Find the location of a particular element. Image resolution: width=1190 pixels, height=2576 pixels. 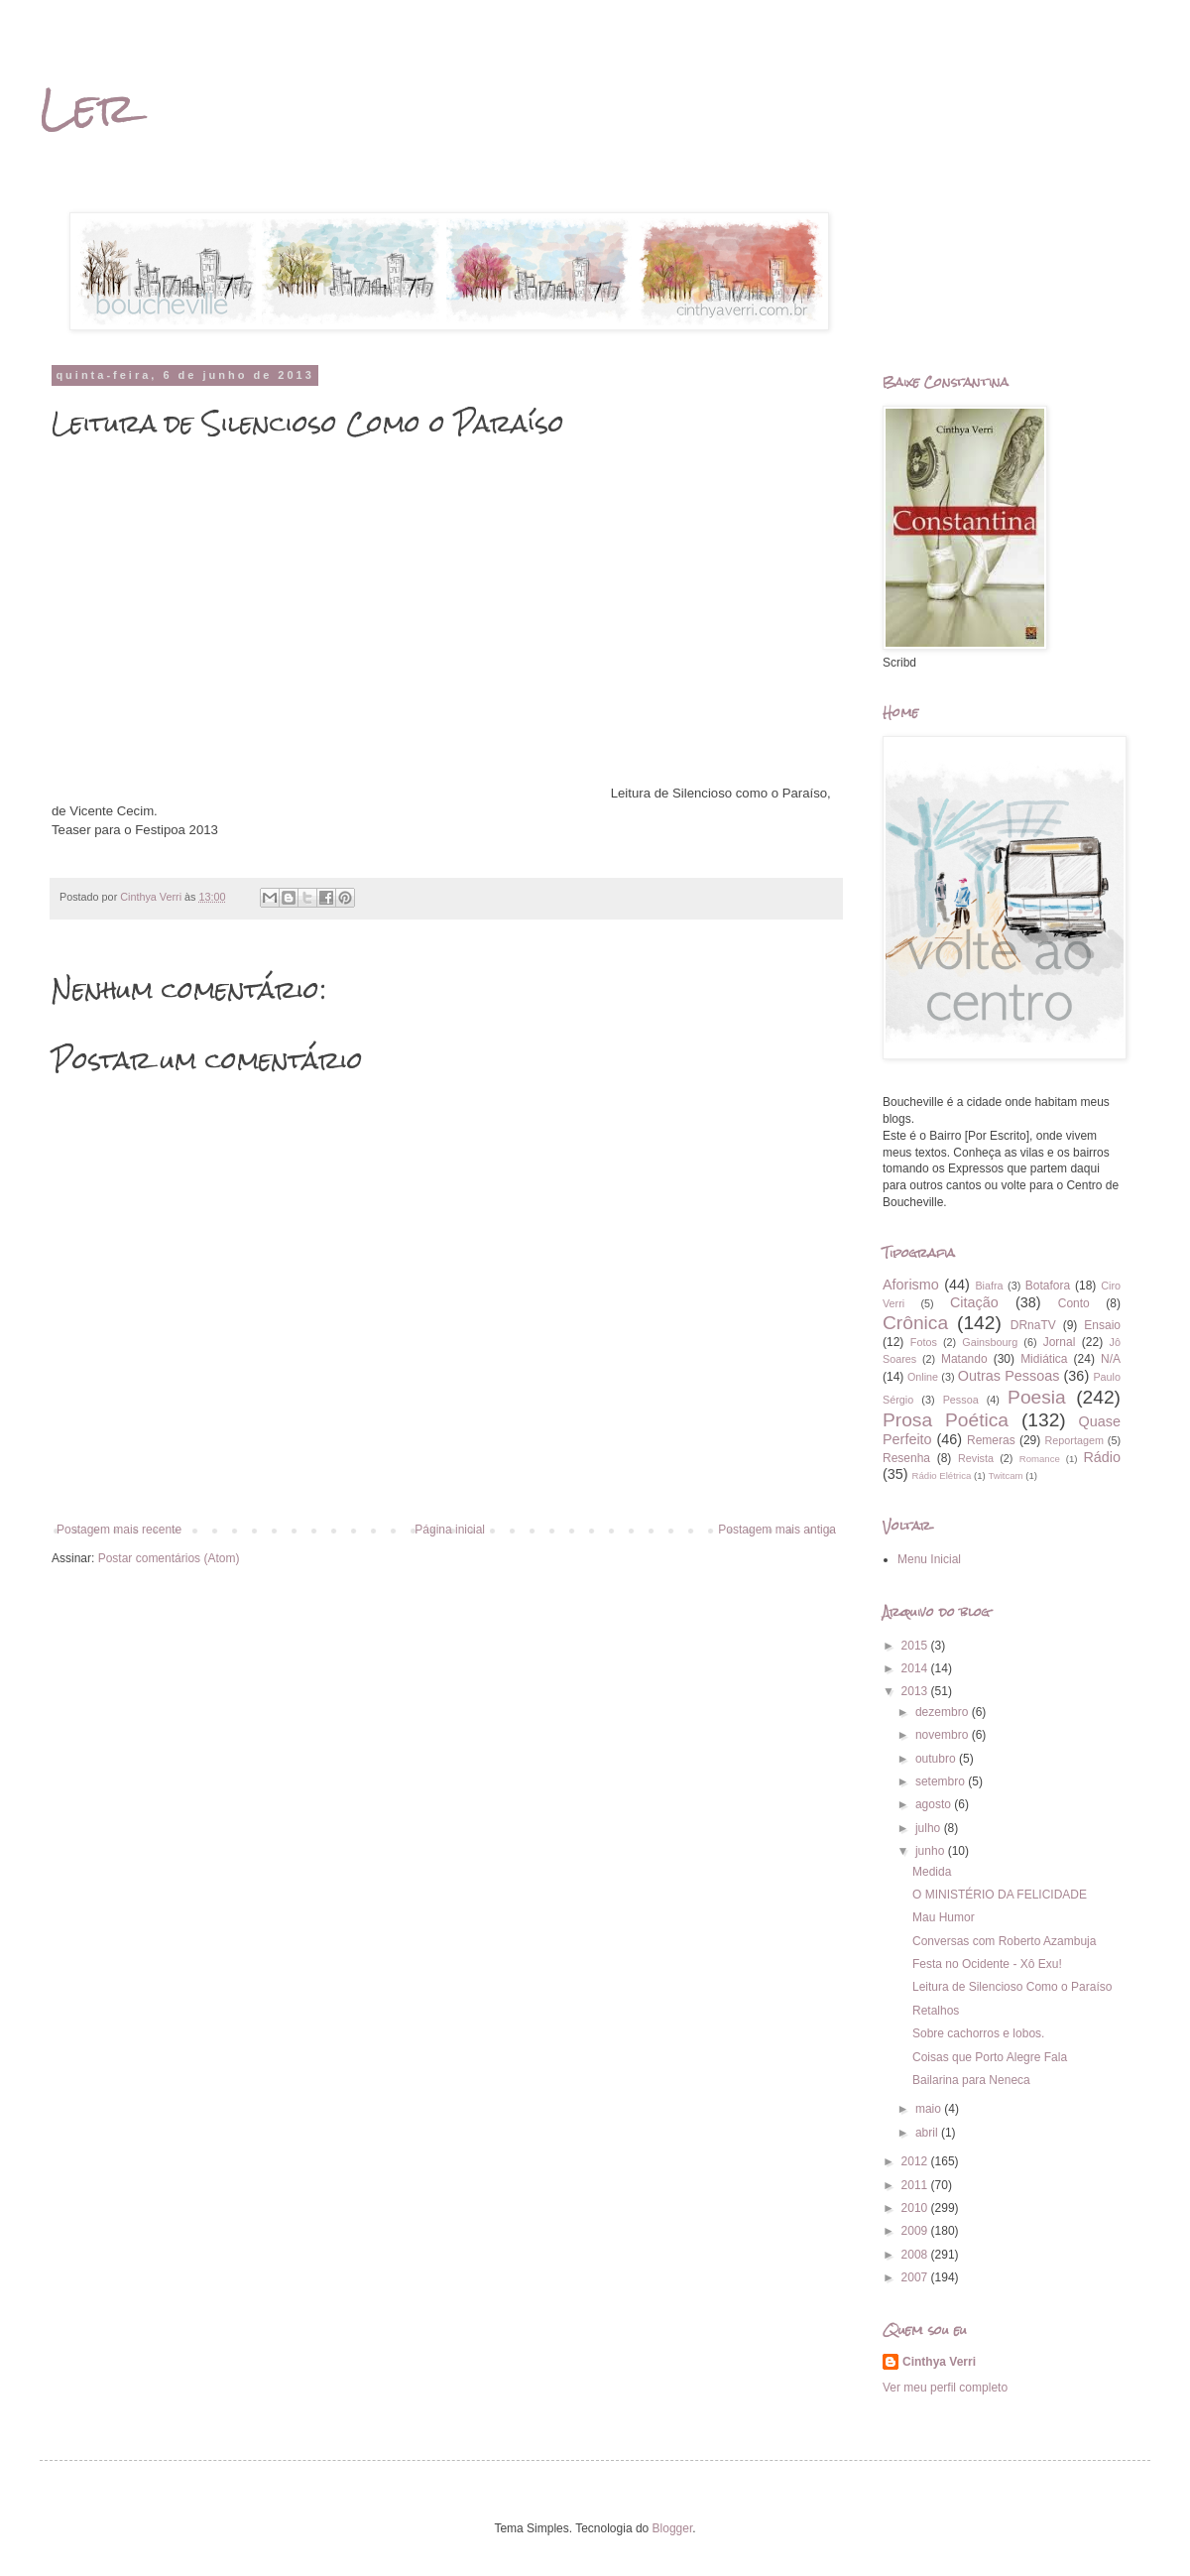

Postagem mais recente is located at coordinates (119, 1529).